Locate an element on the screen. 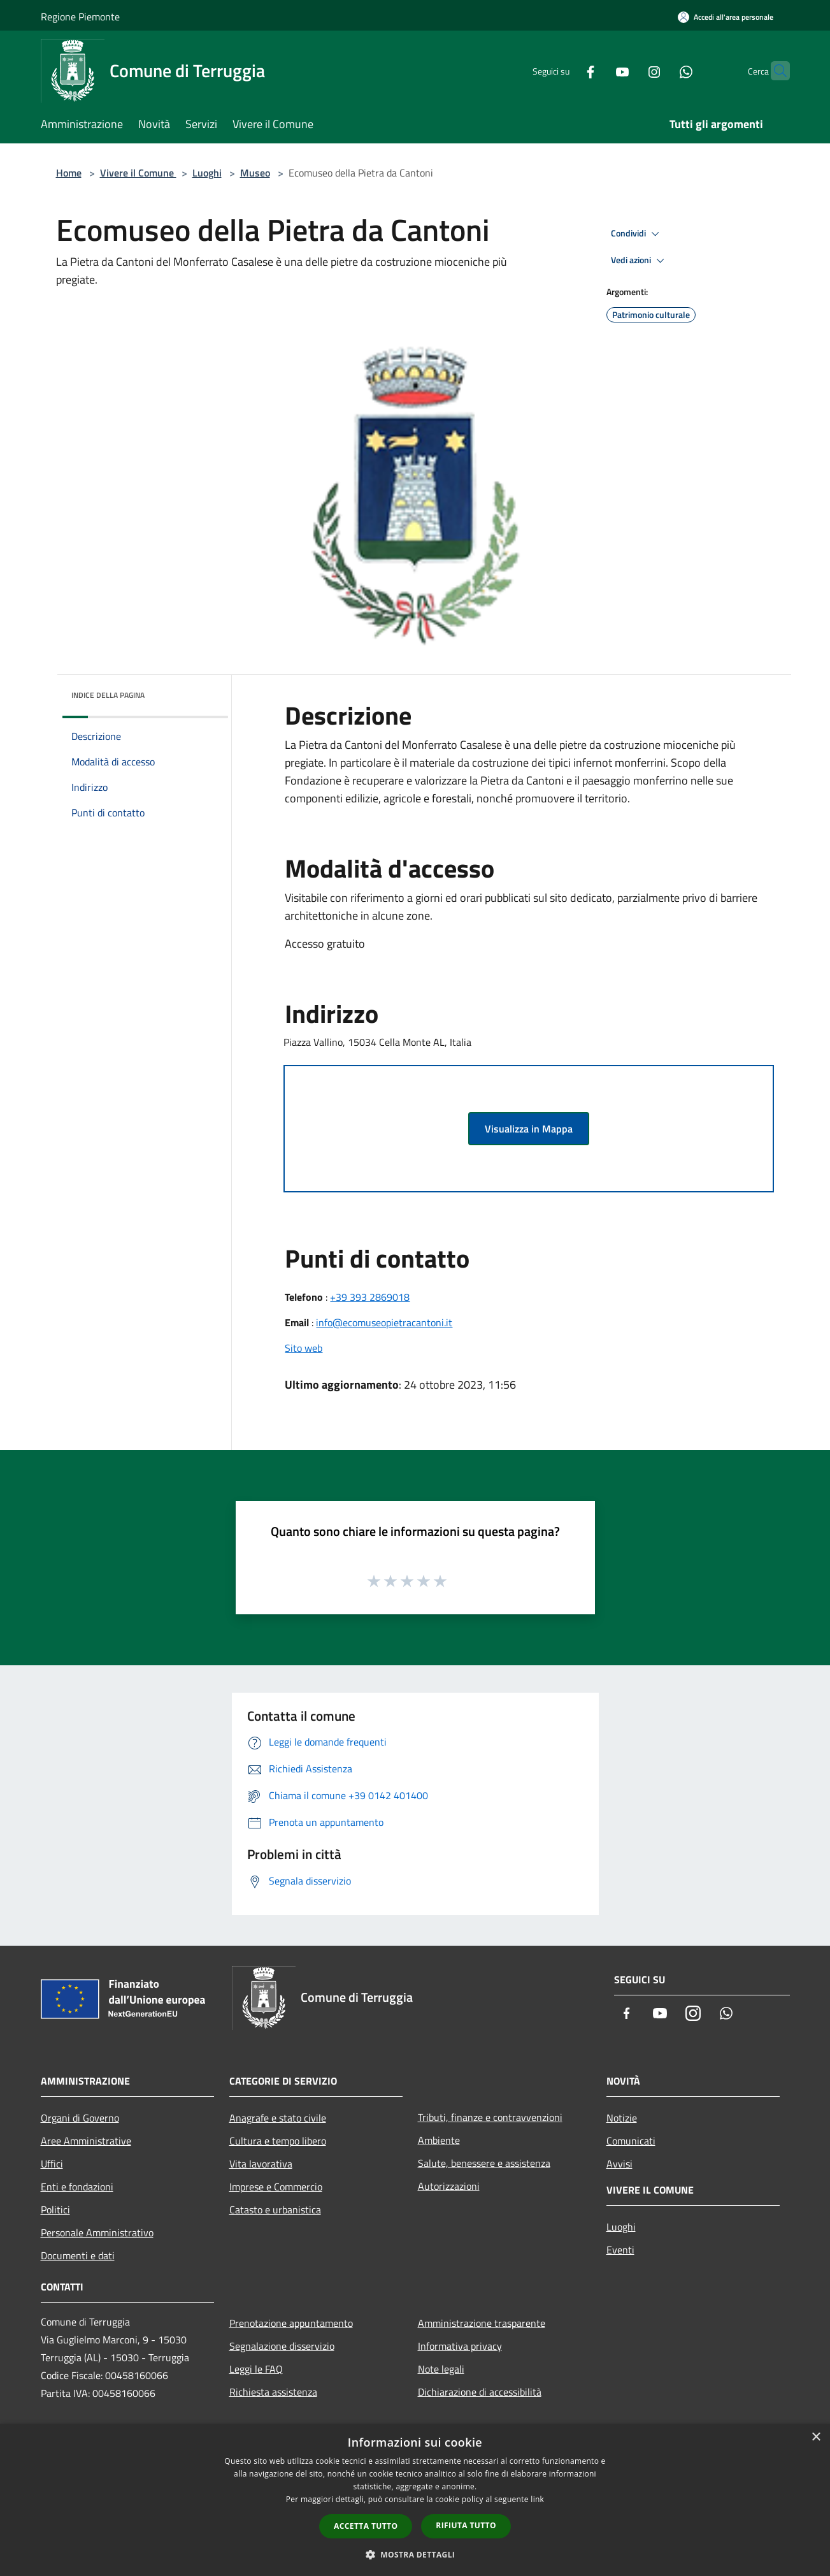 The image size is (830, 2576). Autorizzazioni is located at coordinates (449, 2186).